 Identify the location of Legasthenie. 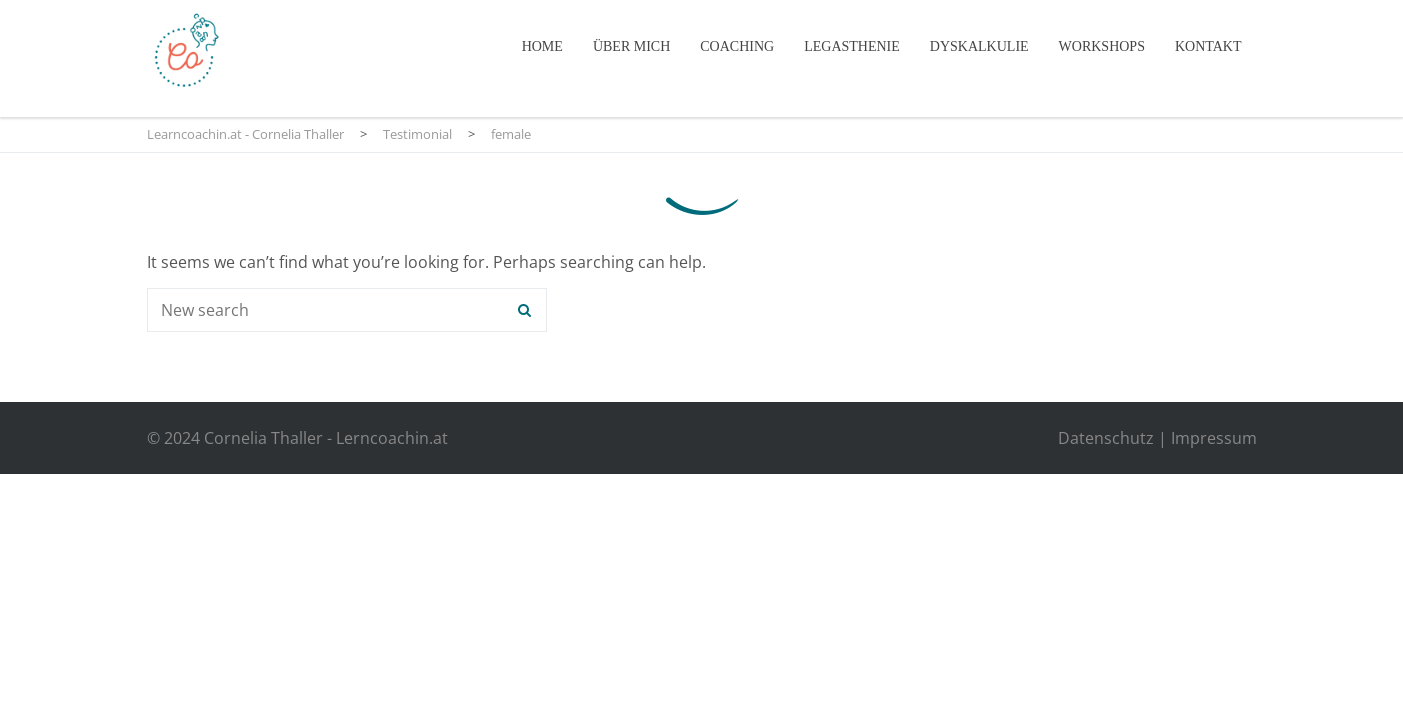
(852, 46).